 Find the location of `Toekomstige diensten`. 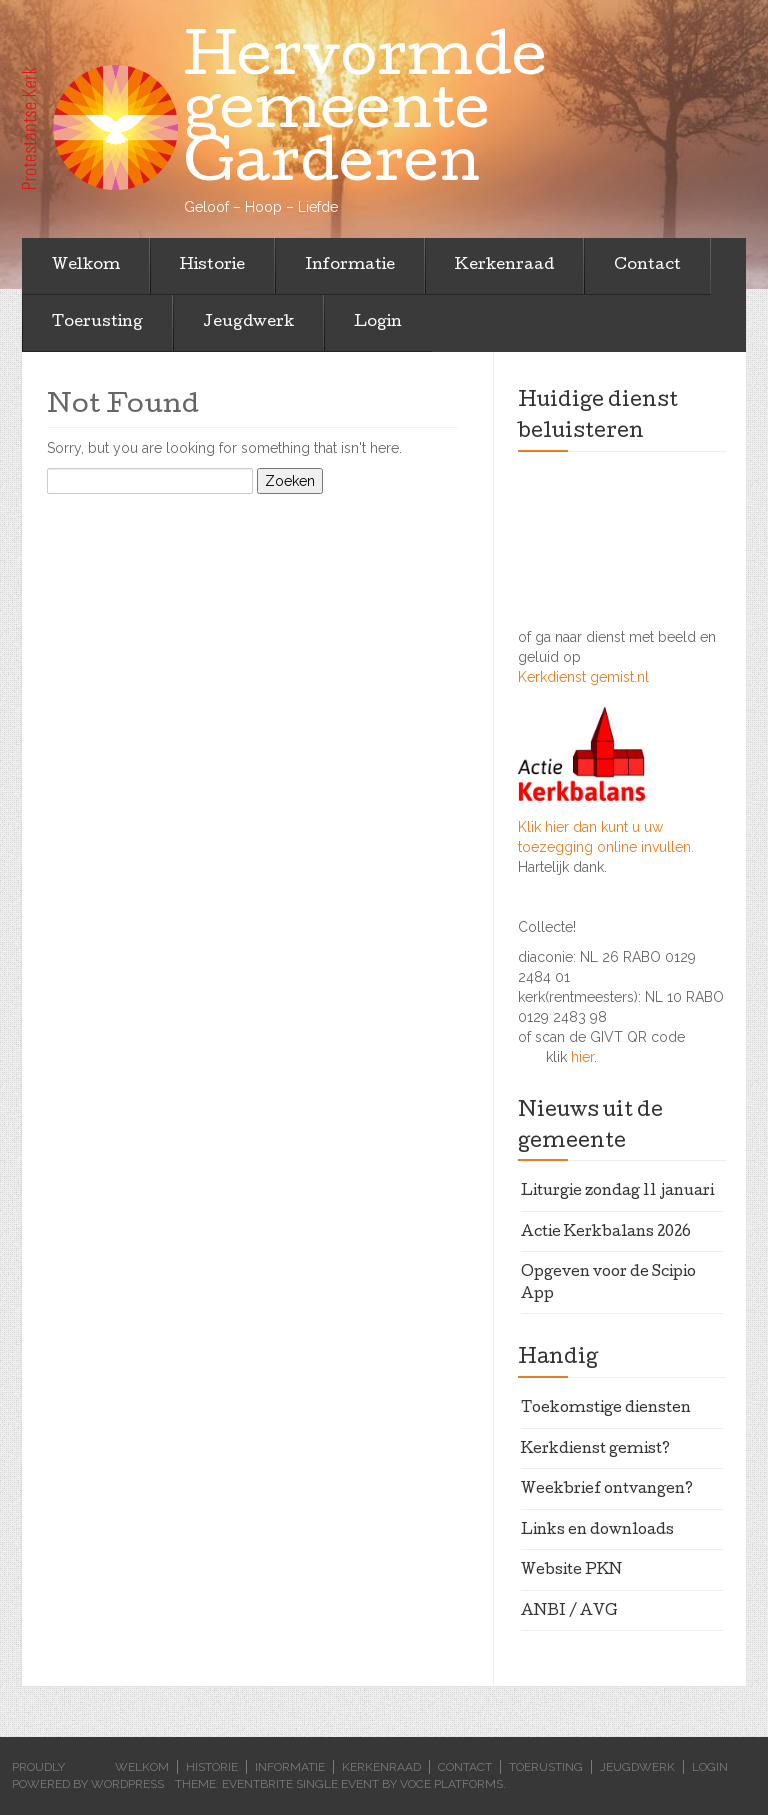

Toekomstige diensten is located at coordinates (606, 1409).